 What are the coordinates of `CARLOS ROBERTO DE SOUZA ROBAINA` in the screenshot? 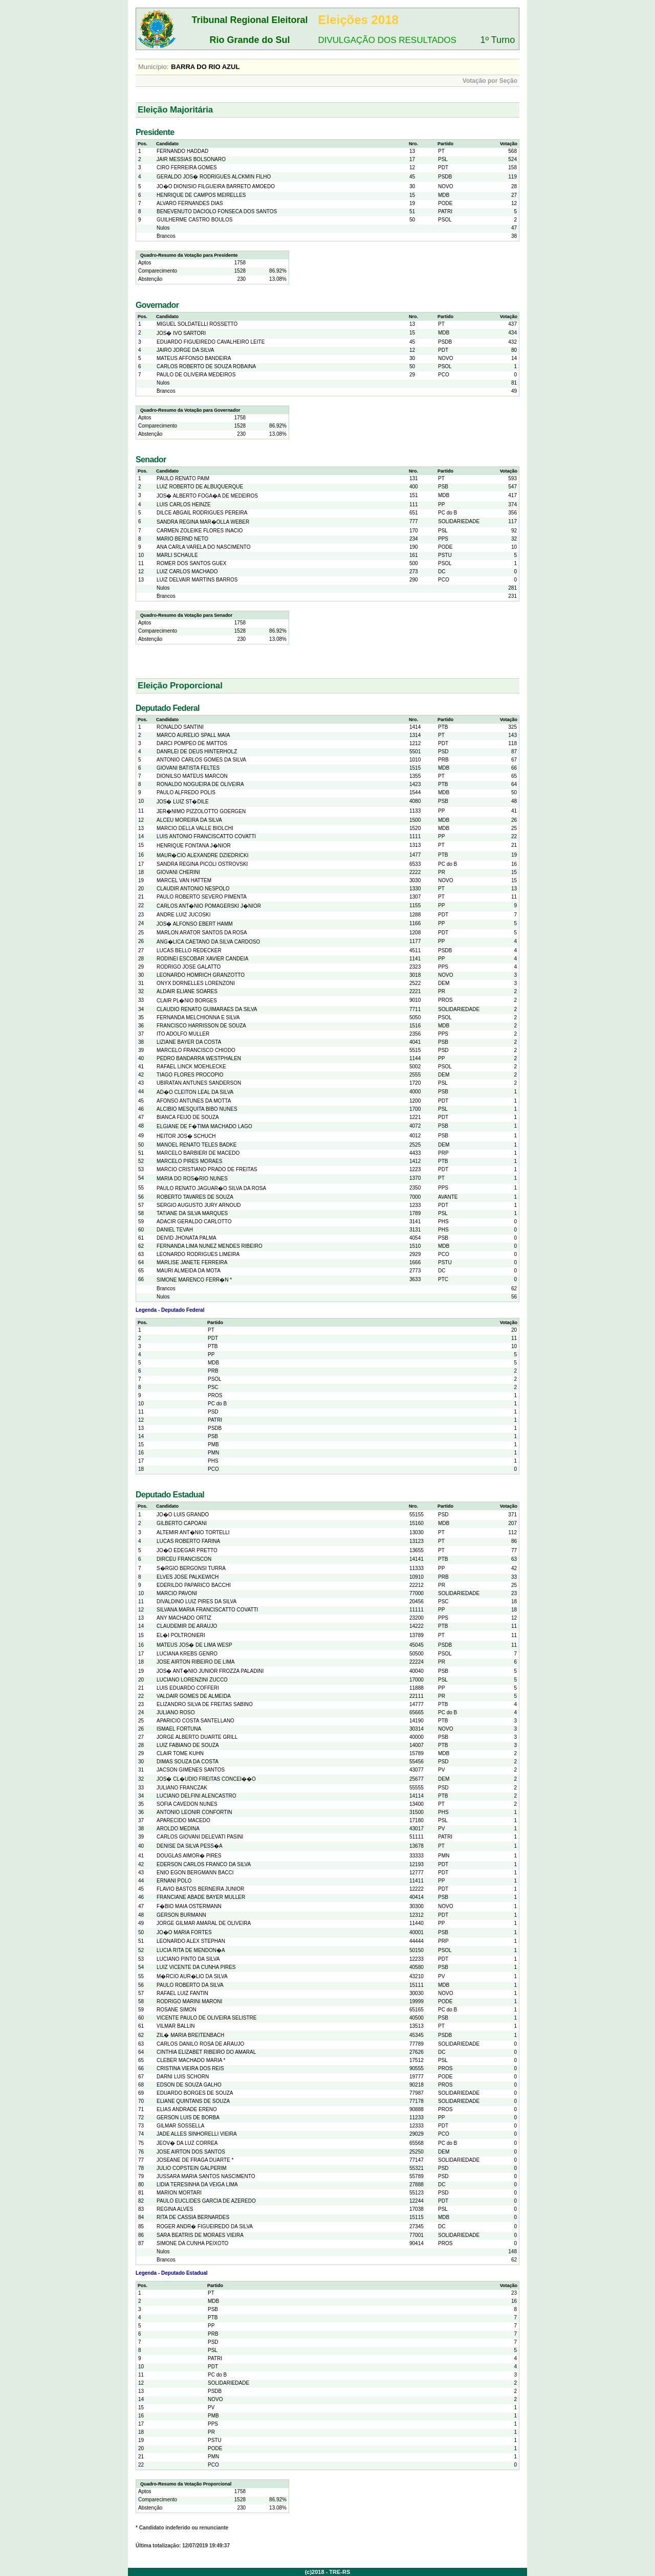 It's located at (206, 366).